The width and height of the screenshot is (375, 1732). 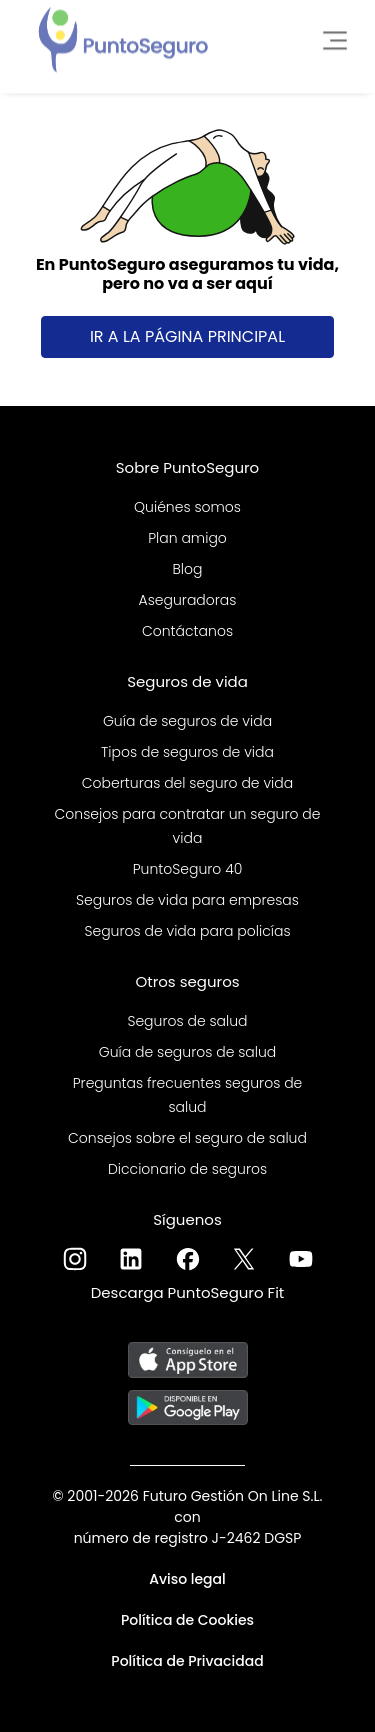 What do you see at coordinates (188, 869) in the screenshot?
I see `PuntoSeguro 40` at bounding box center [188, 869].